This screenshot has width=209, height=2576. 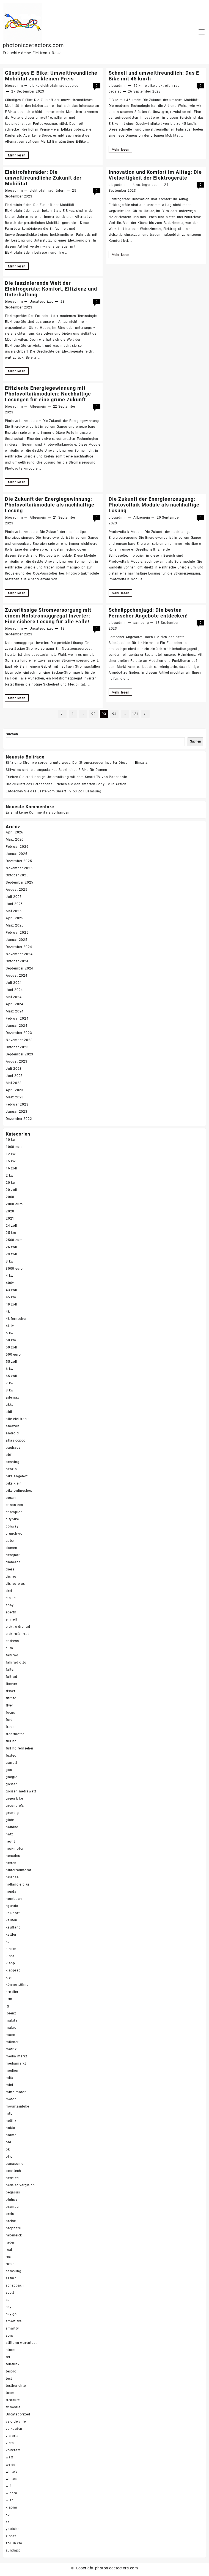 I want to click on Effiziente Stromversorgung unterwegs: Der Stromerzeuger Inverter Diesel im Einsatz, so click(x=77, y=763).